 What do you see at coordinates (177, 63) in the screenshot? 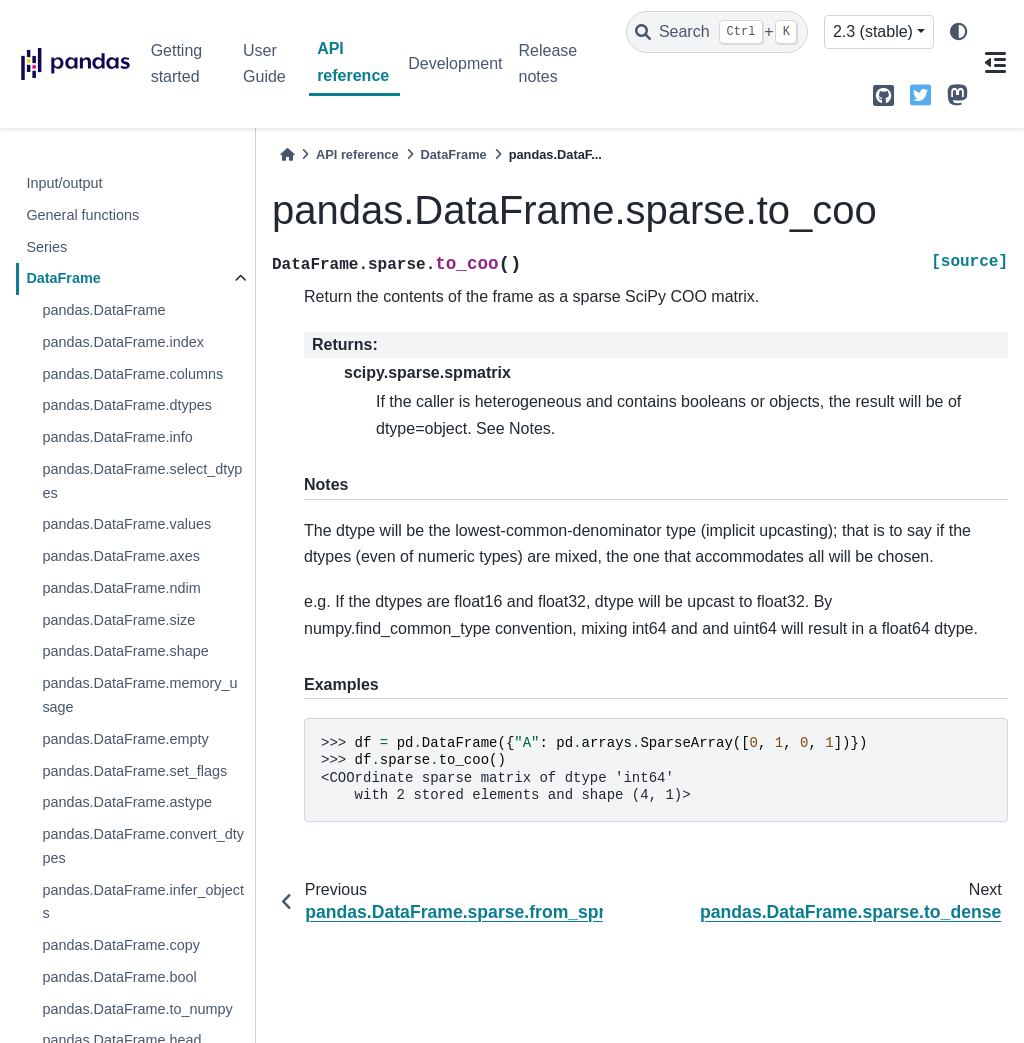
I see `Getting started` at bounding box center [177, 63].